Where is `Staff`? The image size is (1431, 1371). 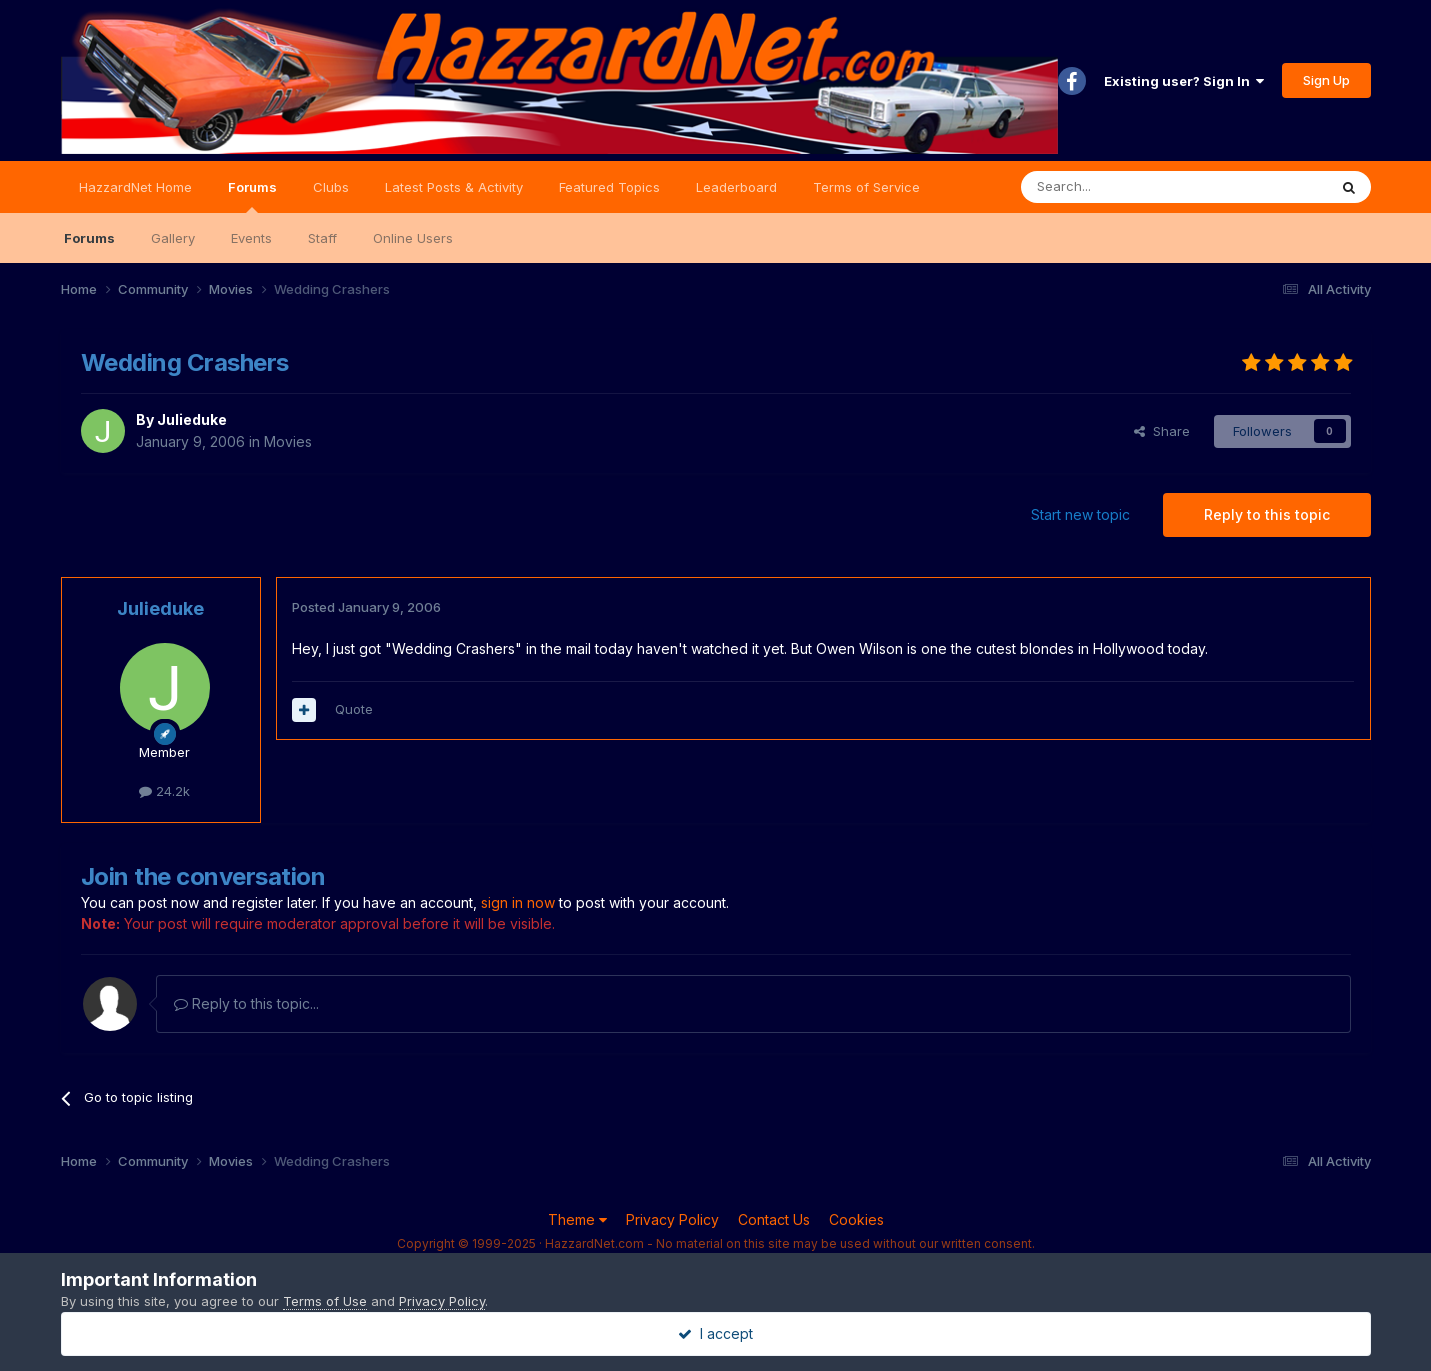
Staff is located at coordinates (322, 238).